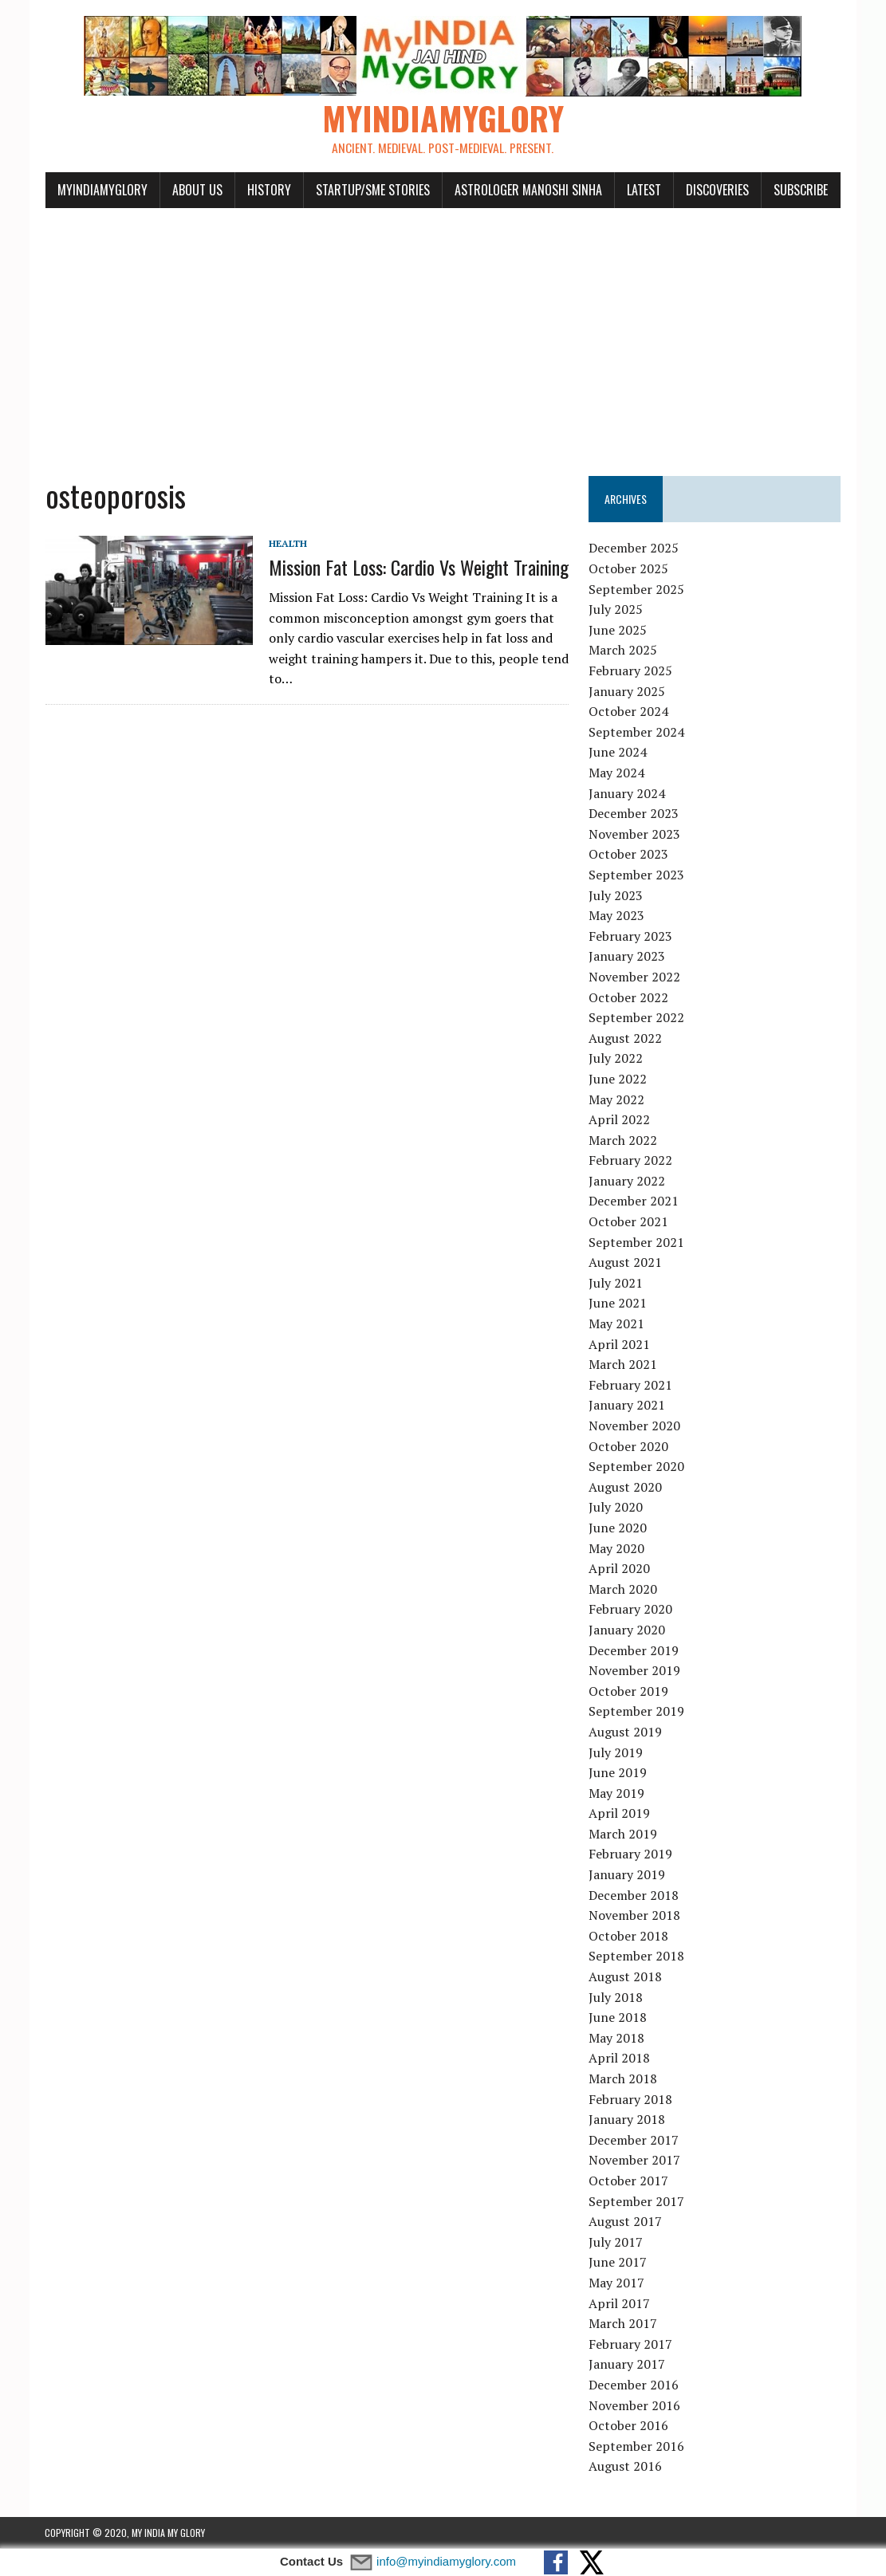 Image resolution: width=886 pixels, height=2576 pixels. What do you see at coordinates (616, 1997) in the screenshot?
I see `July 2018` at bounding box center [616, 1997].